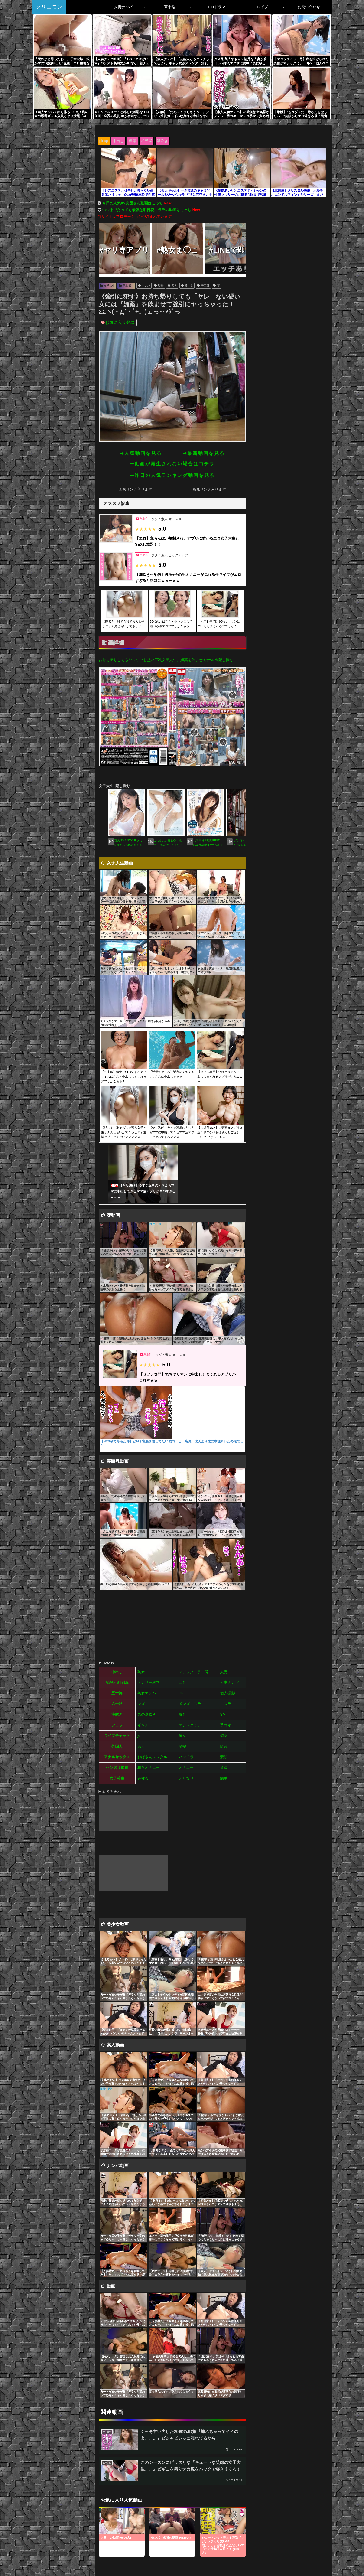 The image size is (364, 2576). What do you see at coordinates (117, 1757) in the screenshot?
I see `アナルセックス` at bounding box center [117, 1757].